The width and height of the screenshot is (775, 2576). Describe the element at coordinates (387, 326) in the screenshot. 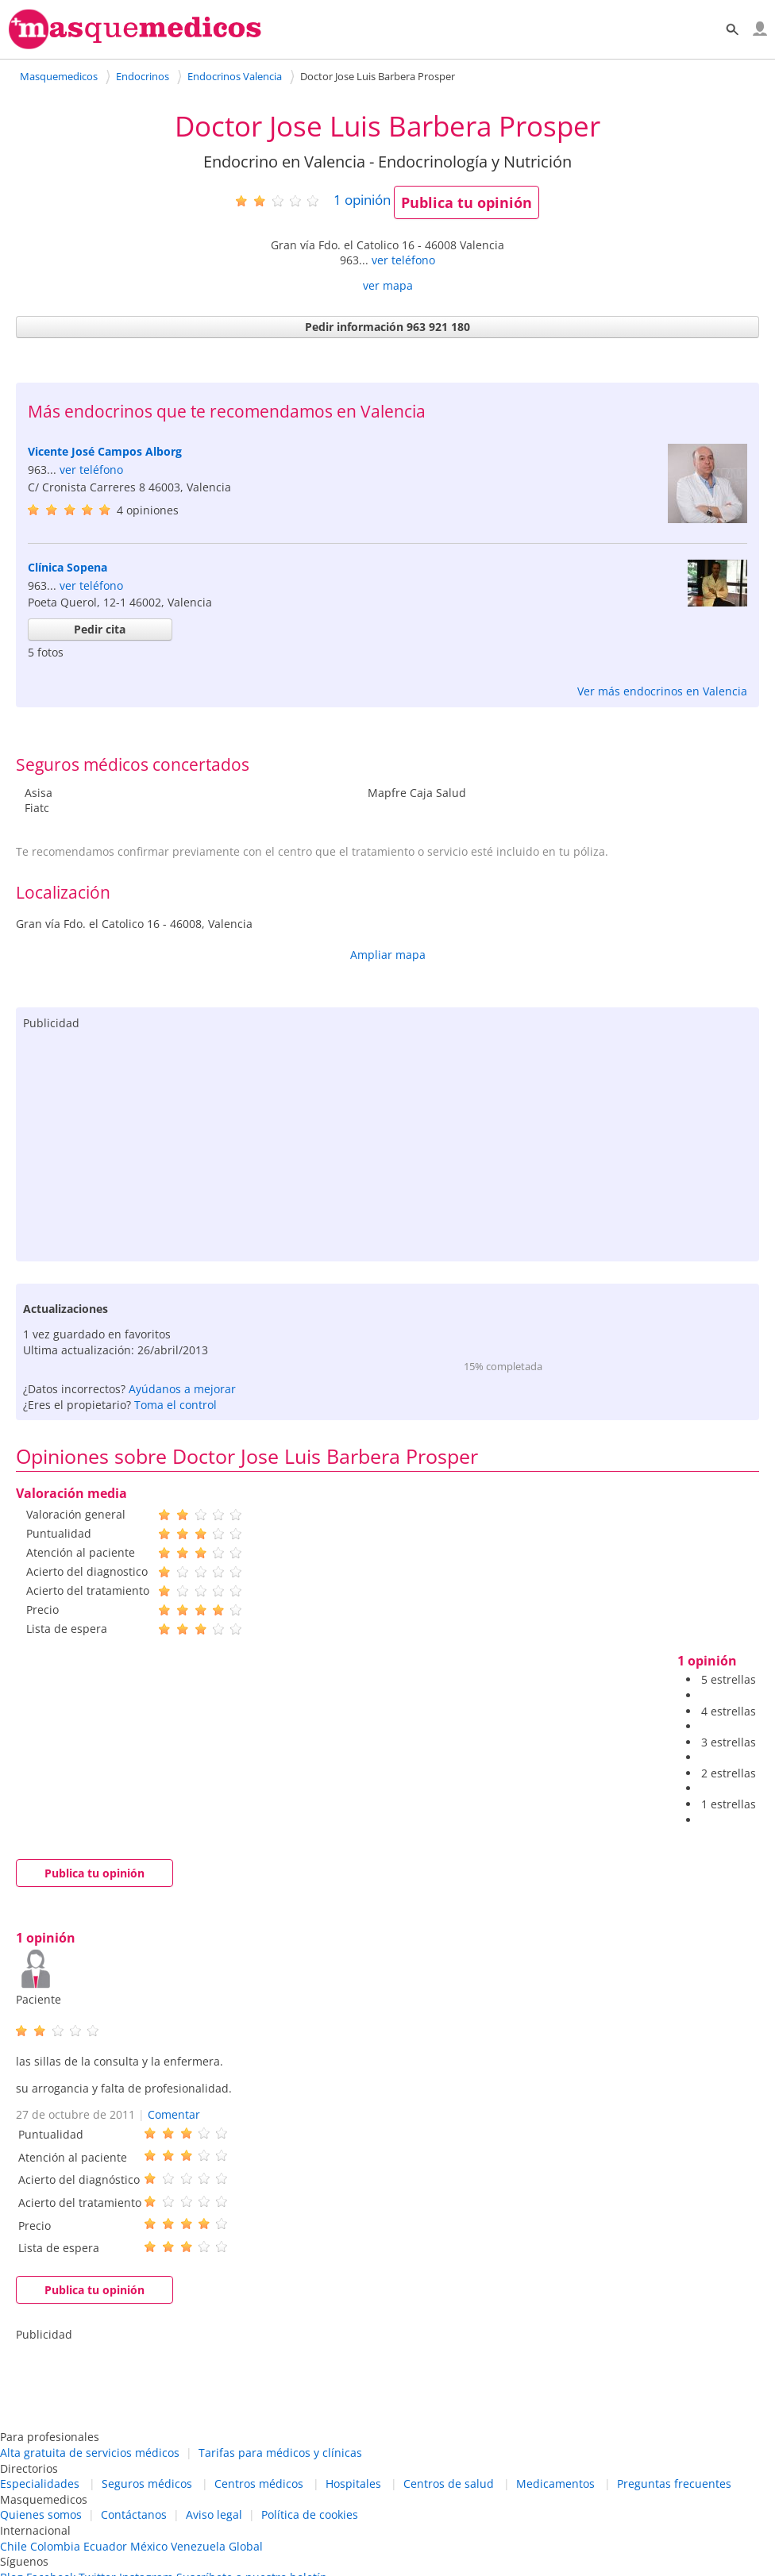

I see `Pedir información 963 921 180` at that location.